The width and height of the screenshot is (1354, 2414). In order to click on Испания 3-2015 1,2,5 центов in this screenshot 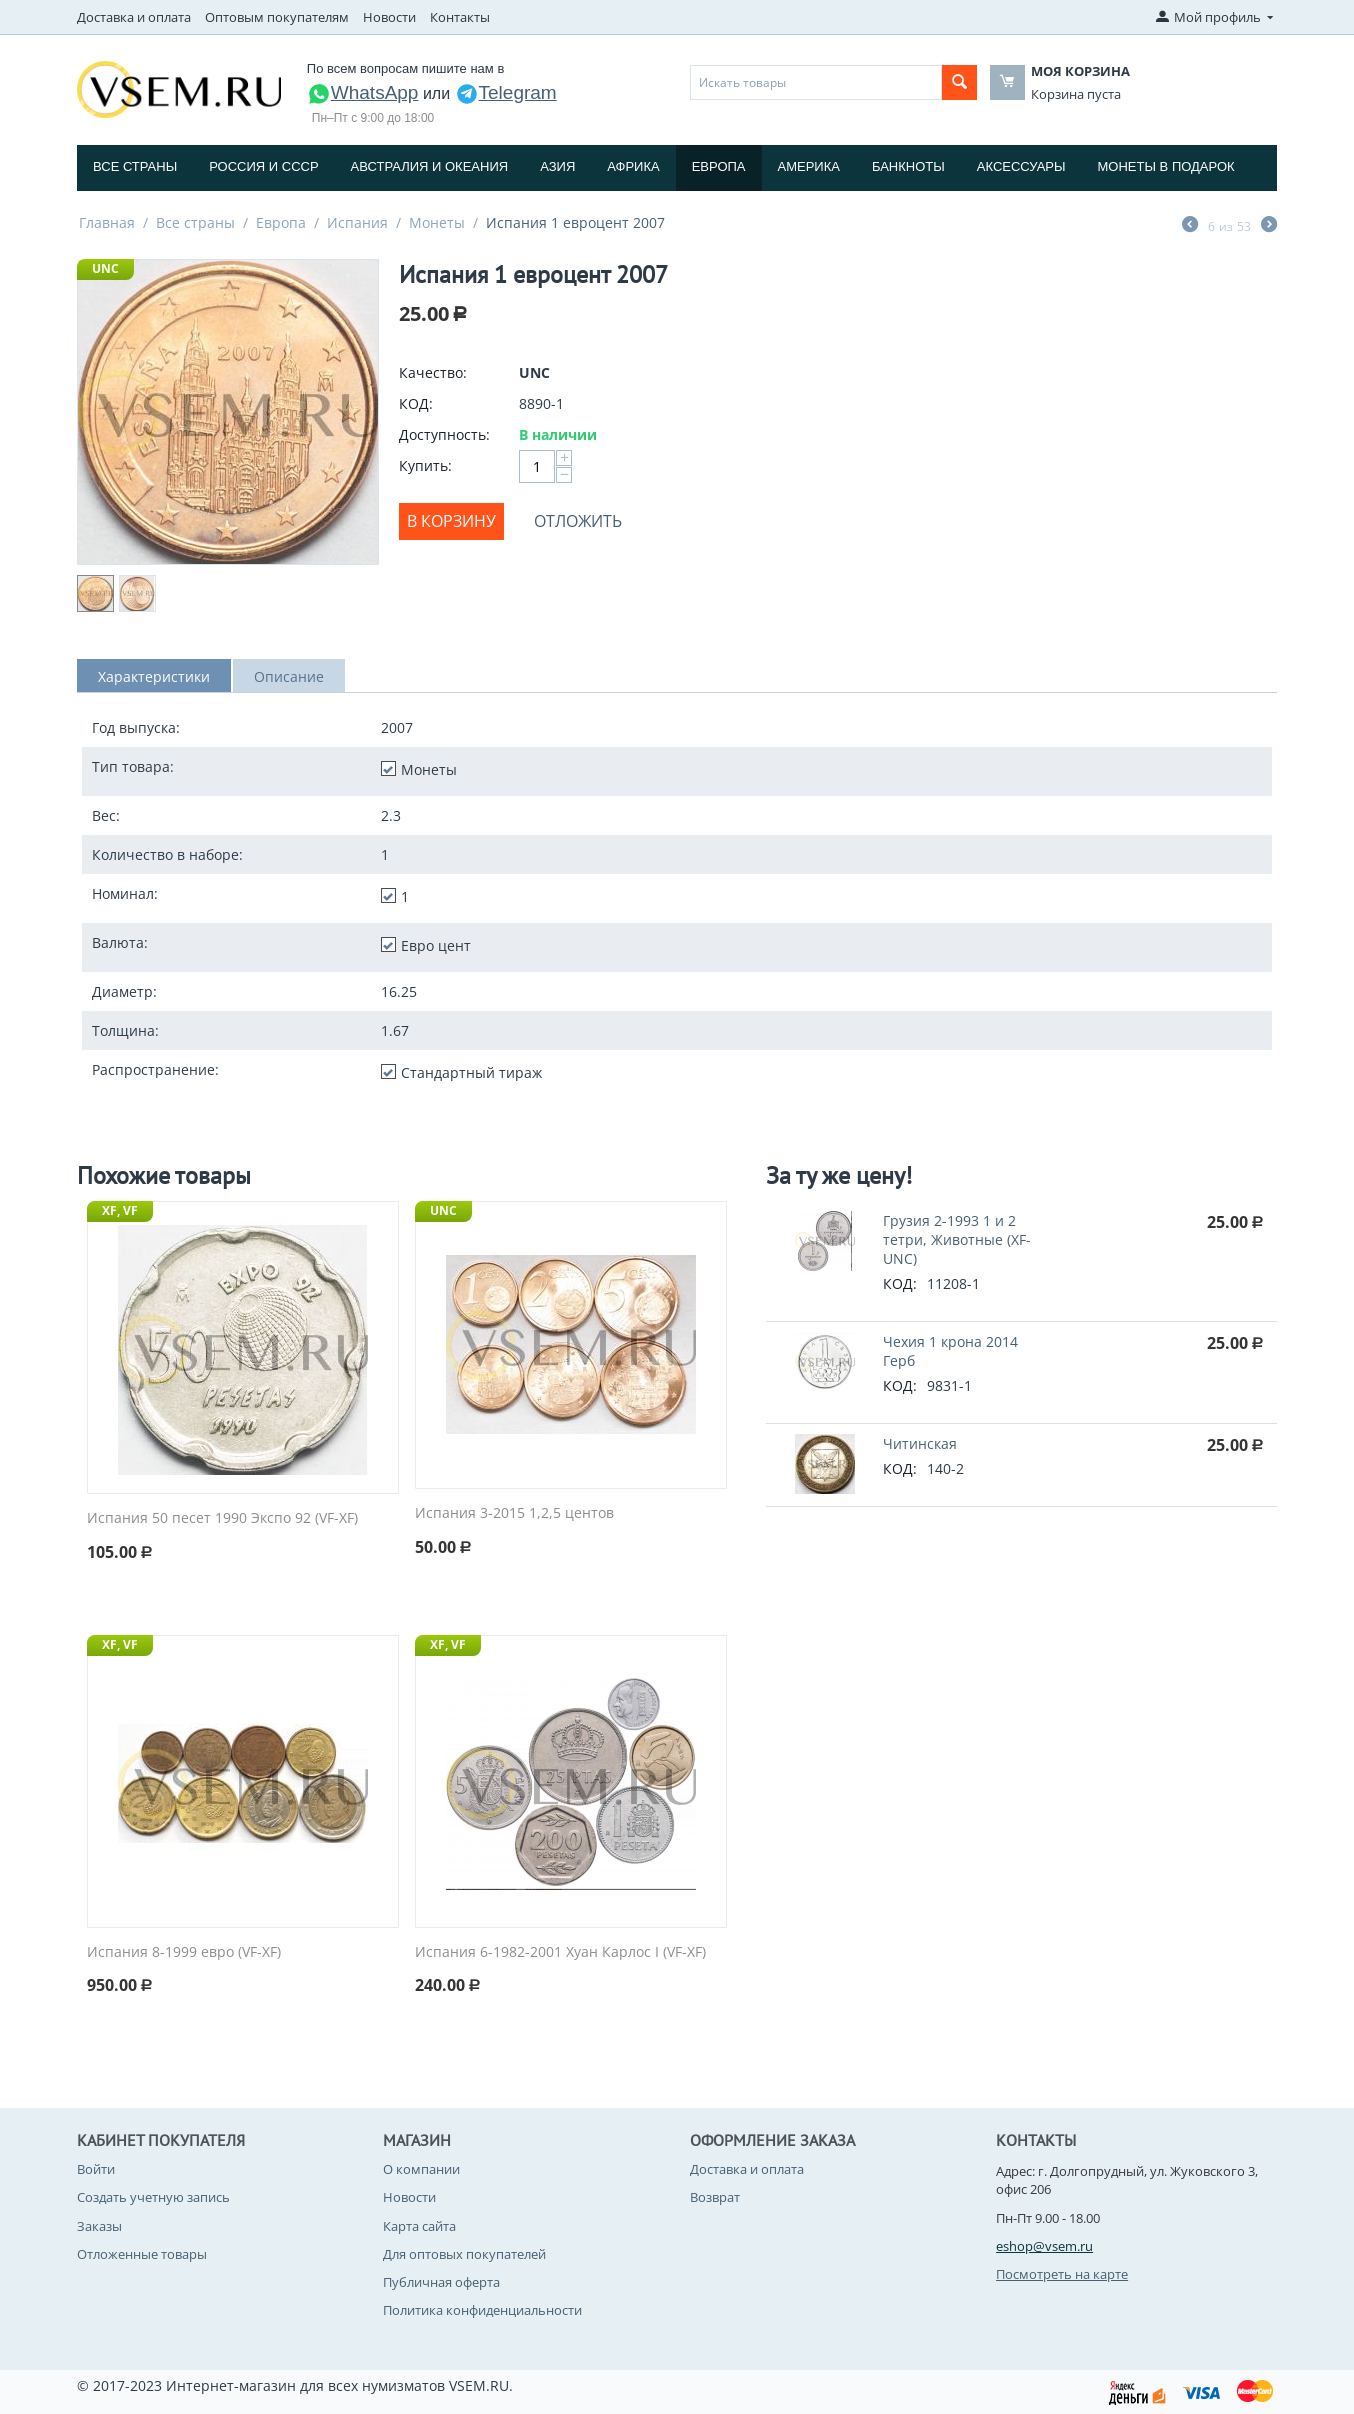, I will do `click(514, 1513)`.